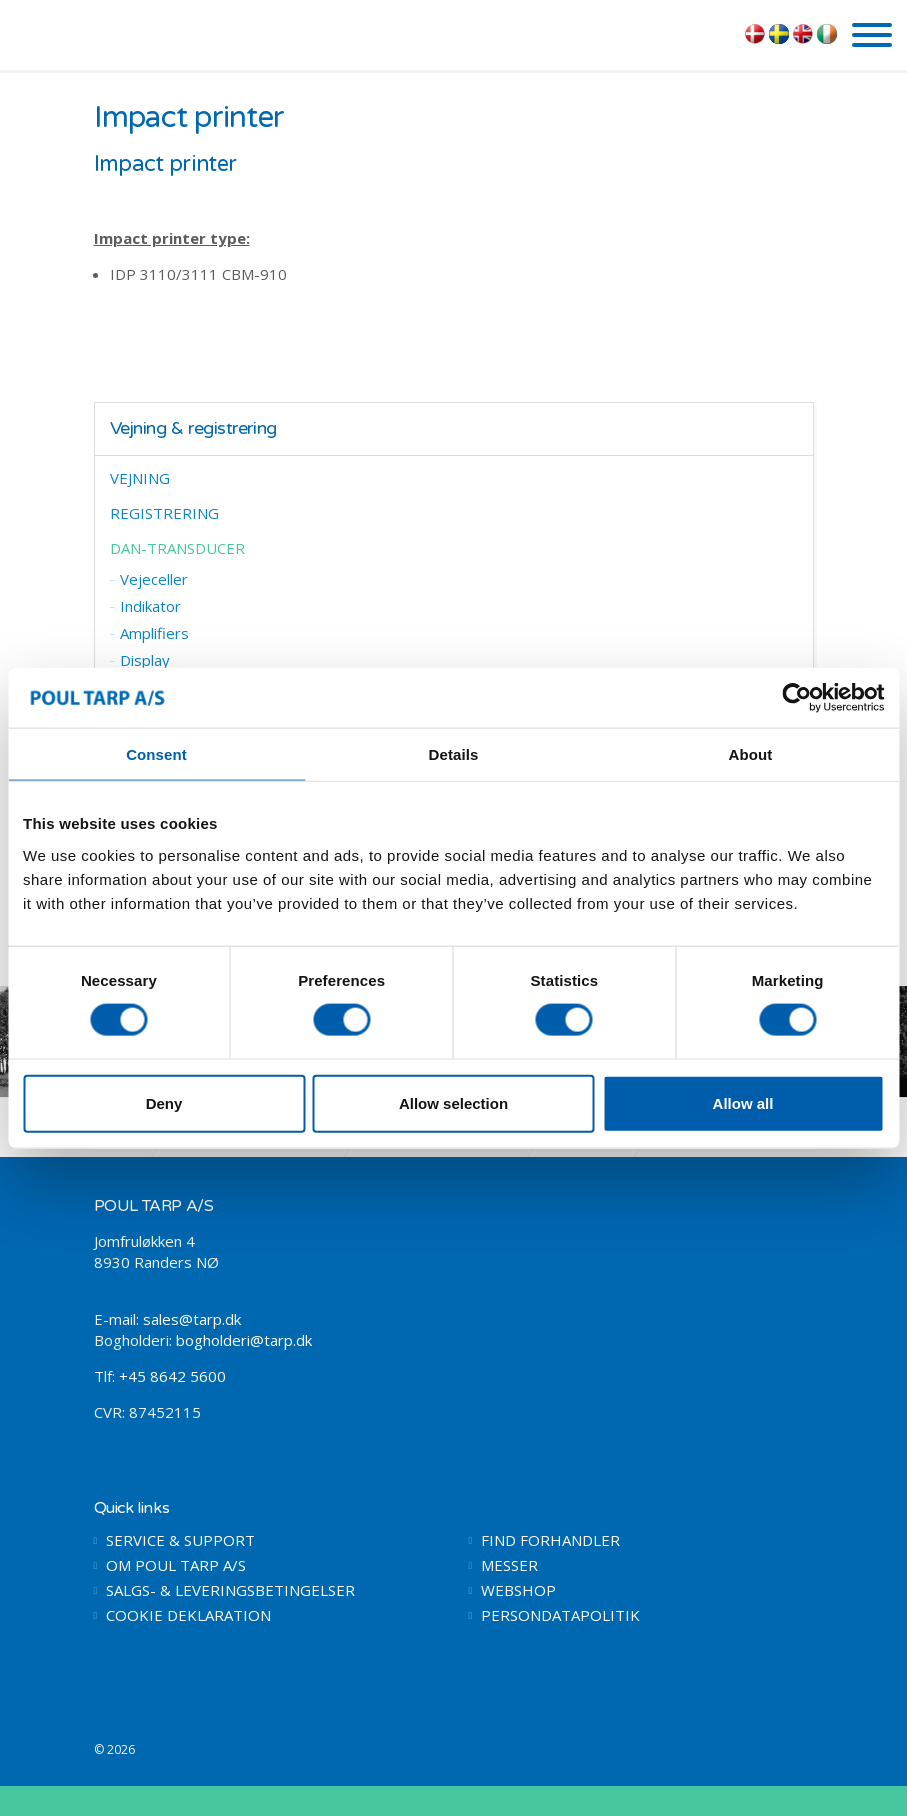 The image size is (907, 1816). I want to click on COOKIE DEKLARATION, so click(188, 1615).